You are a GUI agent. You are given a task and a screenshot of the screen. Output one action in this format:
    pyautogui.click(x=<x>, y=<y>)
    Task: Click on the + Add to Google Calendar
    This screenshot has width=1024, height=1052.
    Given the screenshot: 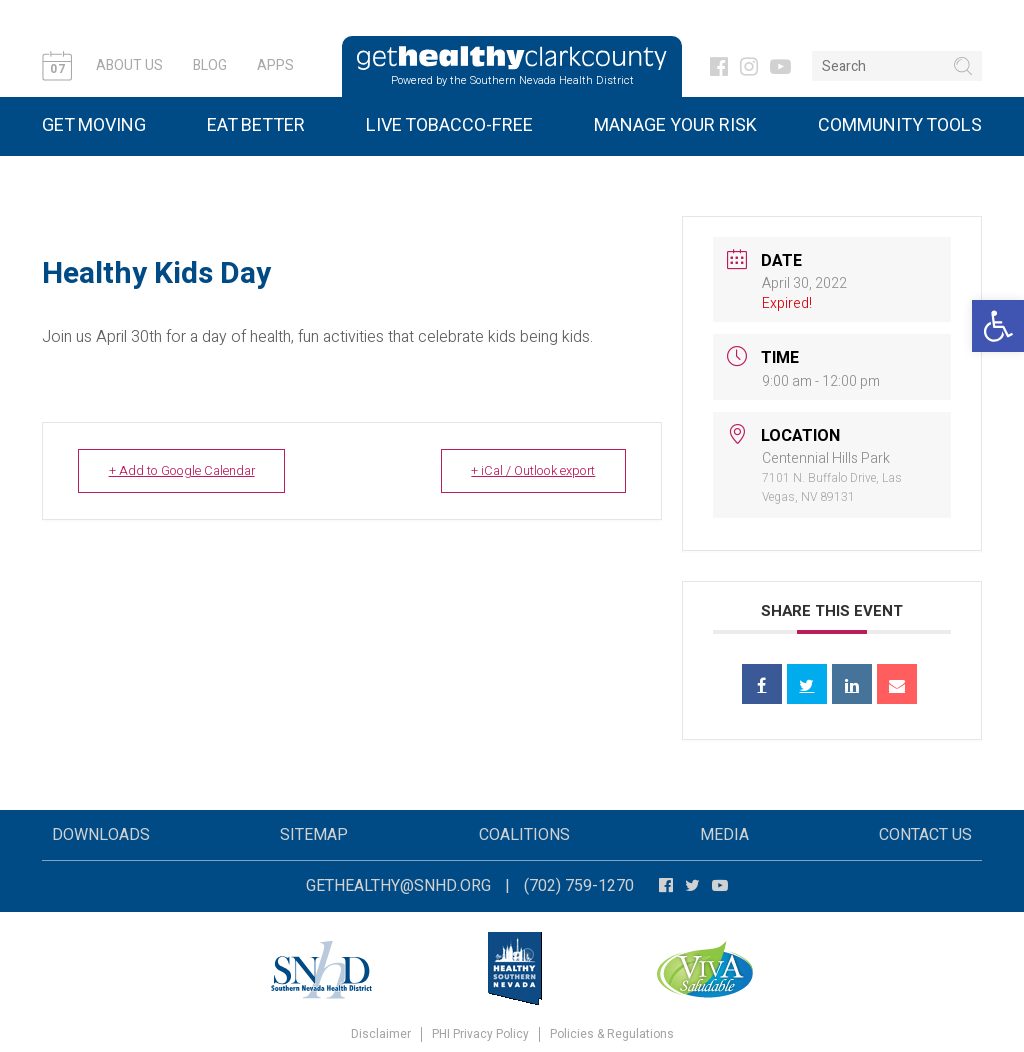 What is the action you would take?
    pyautogui.click(x=189, y=470)
    